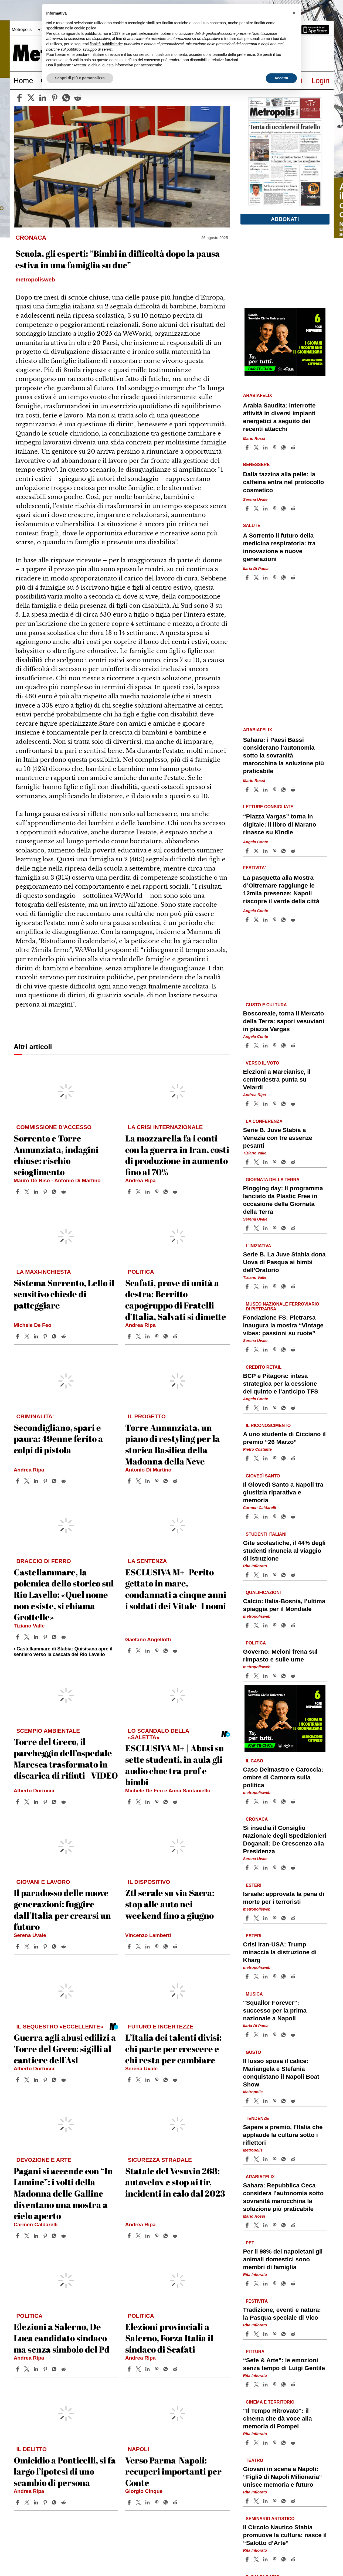 The height and width of the screenshot is (2576, 343). I want to click on [whatsapp], so click(66, 97).